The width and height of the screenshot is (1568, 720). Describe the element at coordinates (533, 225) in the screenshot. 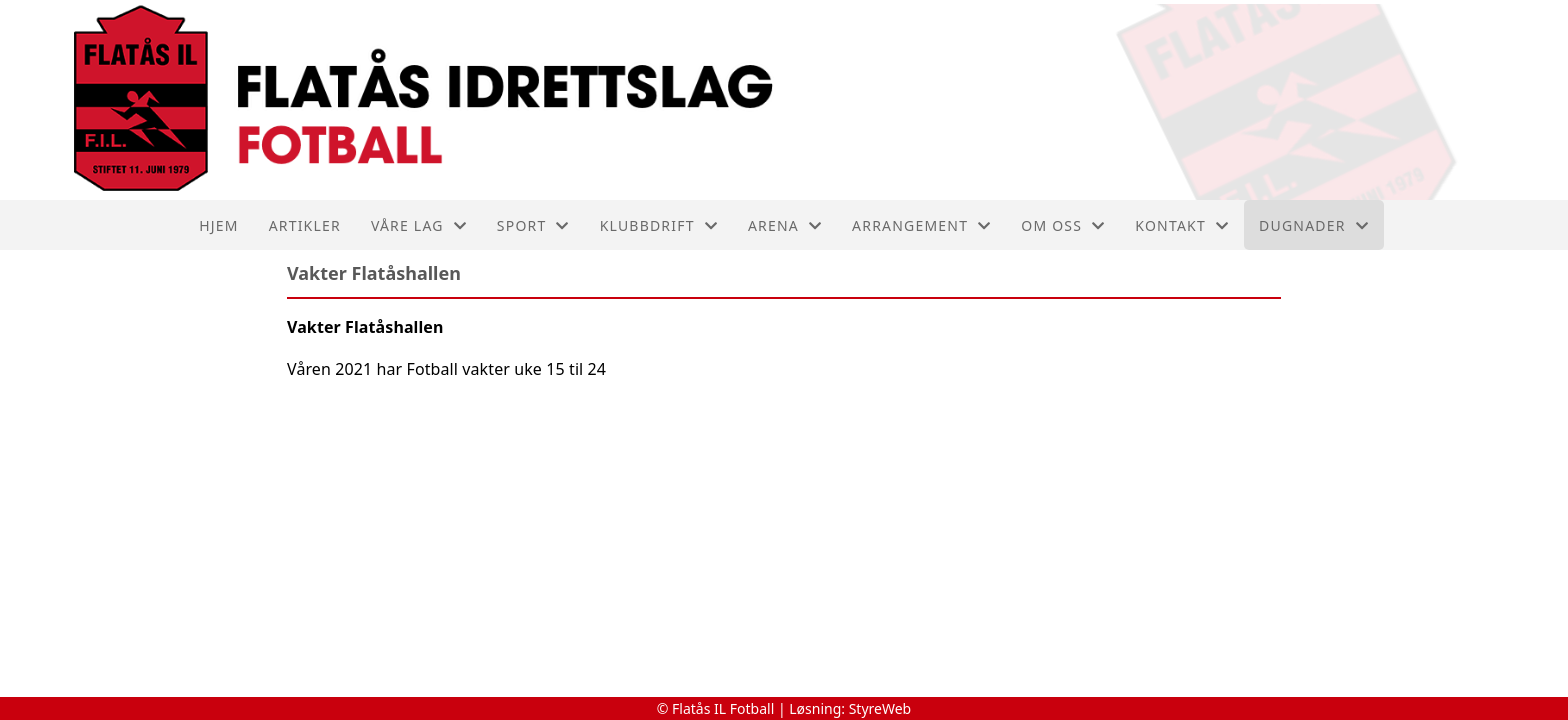

I see `SPORT` at that location.